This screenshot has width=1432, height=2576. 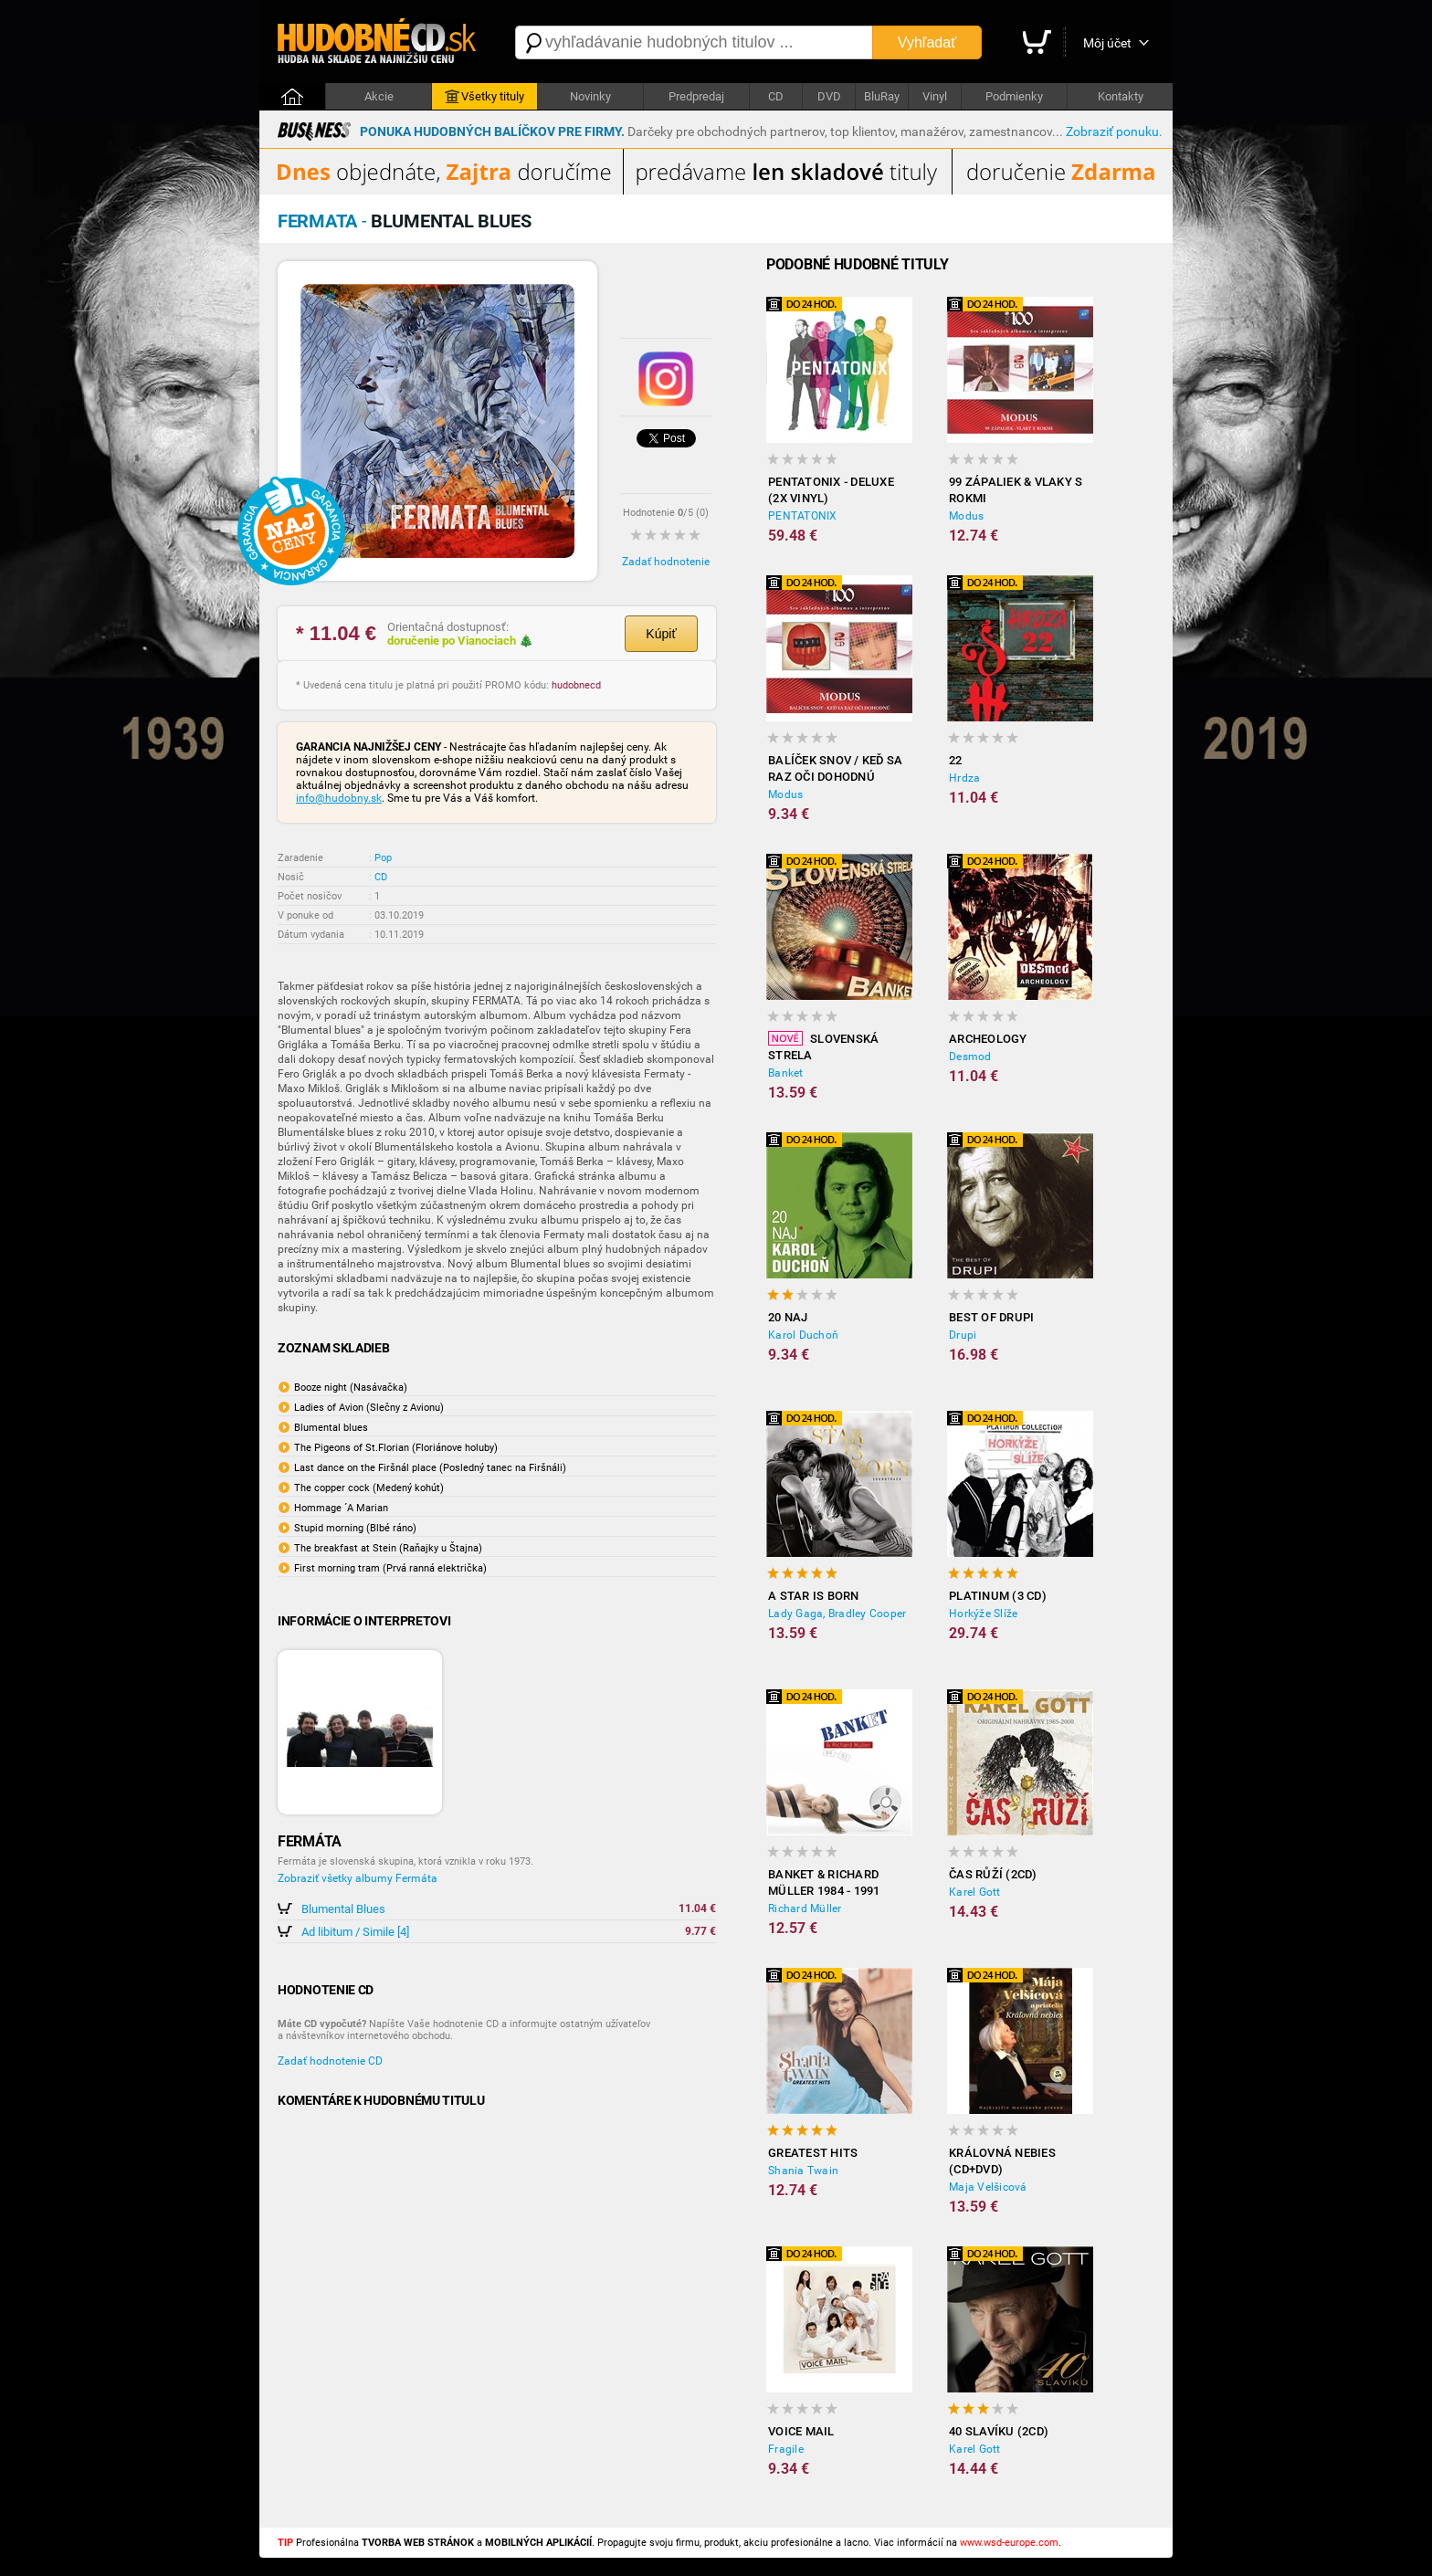 What do you see at coordinates (813, 1596) in the screenshot?
I see `A Star Is Born` at bounding box center [813, 1596].